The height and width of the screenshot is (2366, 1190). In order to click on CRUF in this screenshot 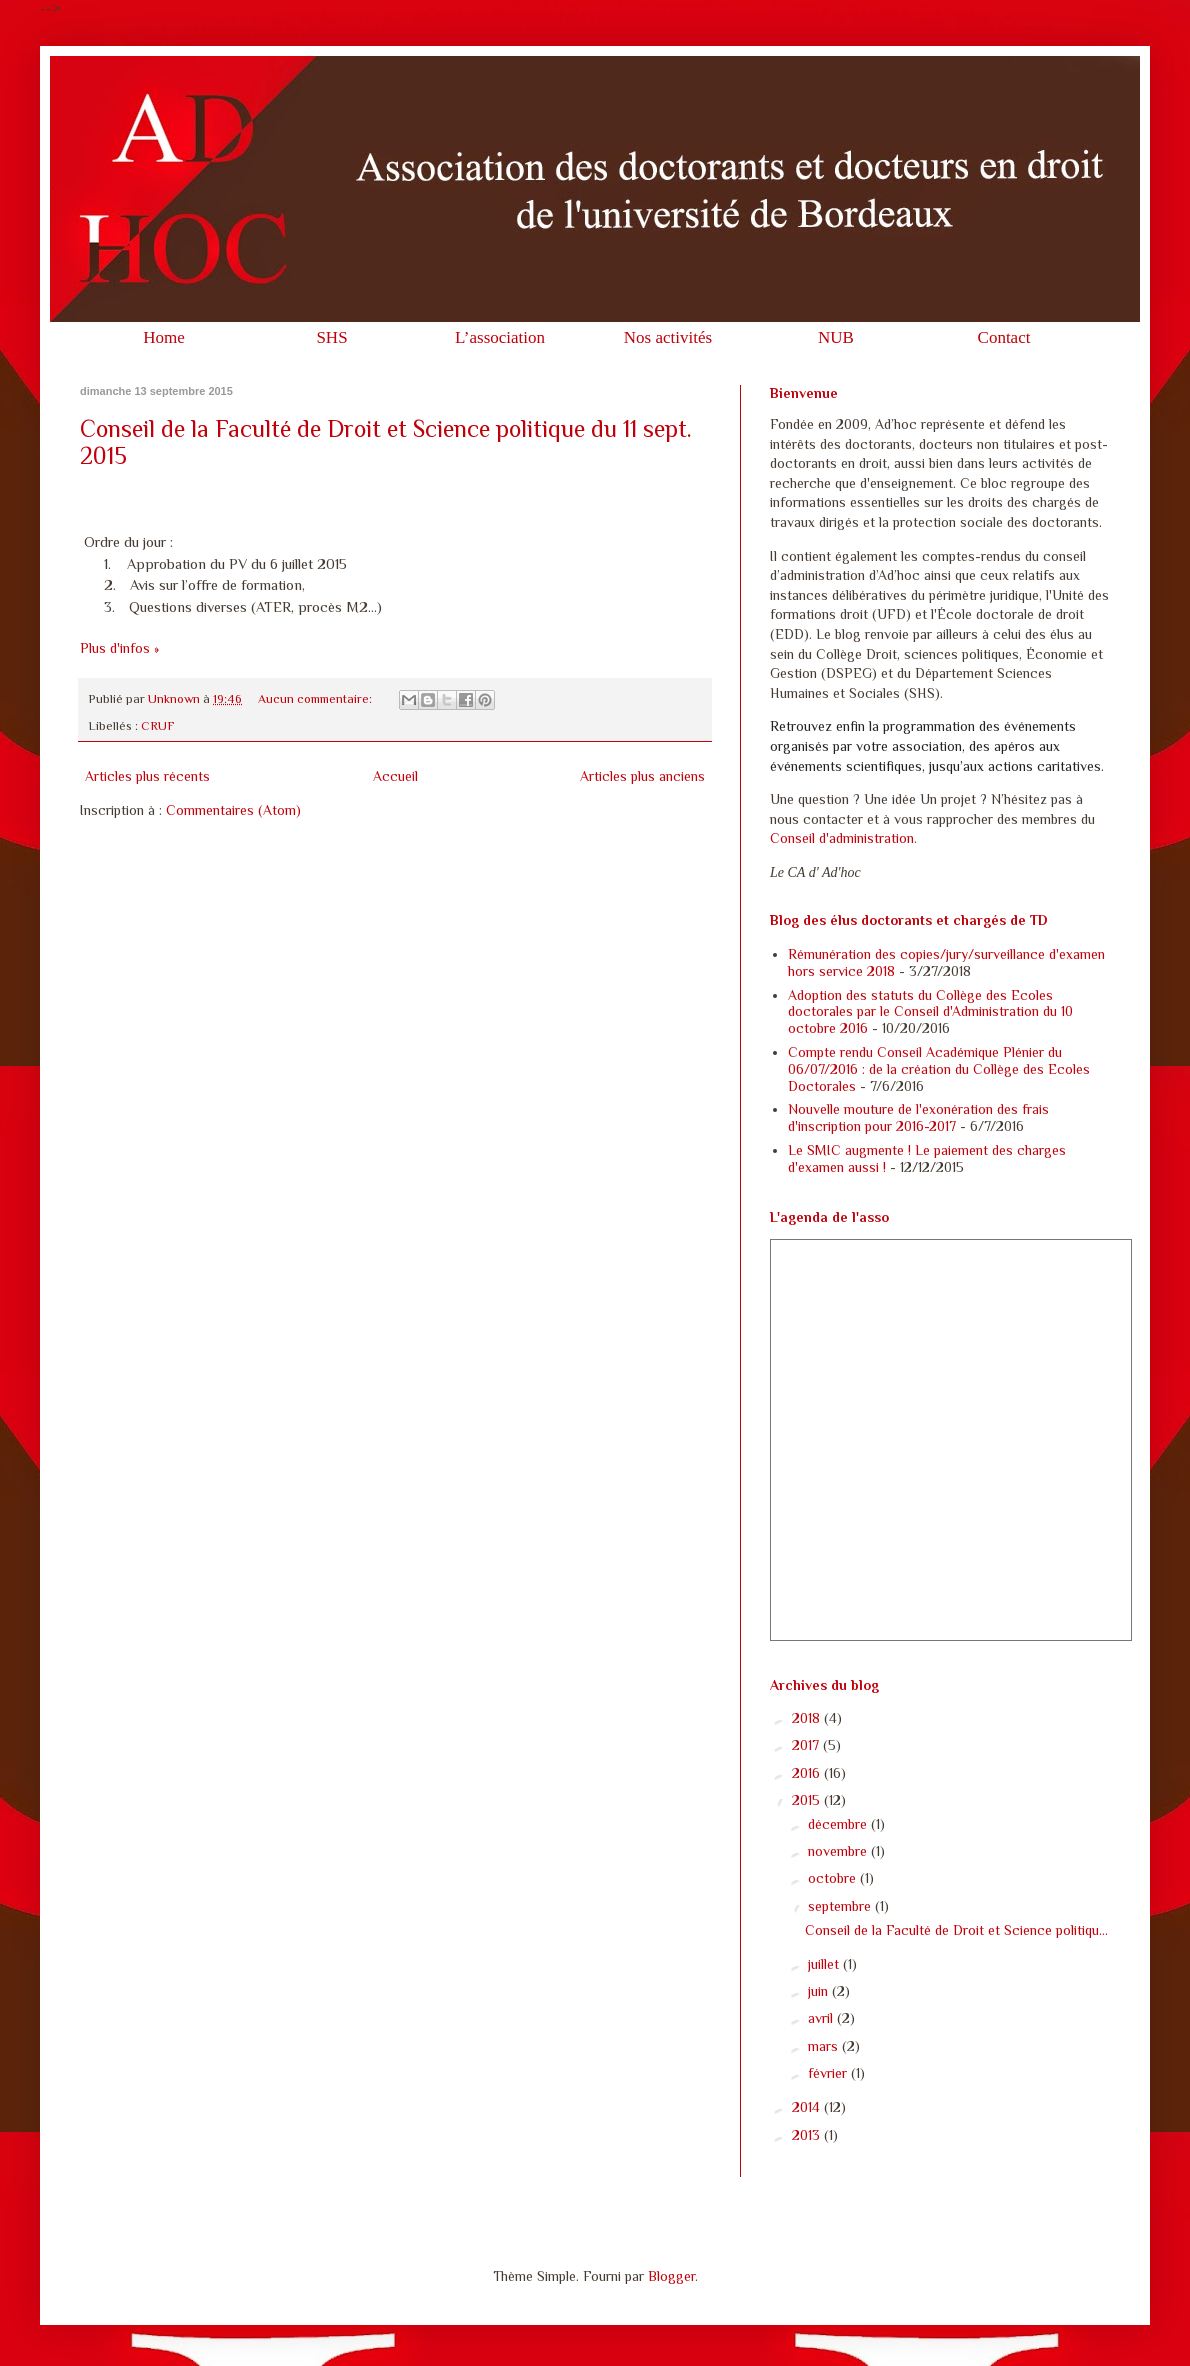, I will do `click(158, 726)`.